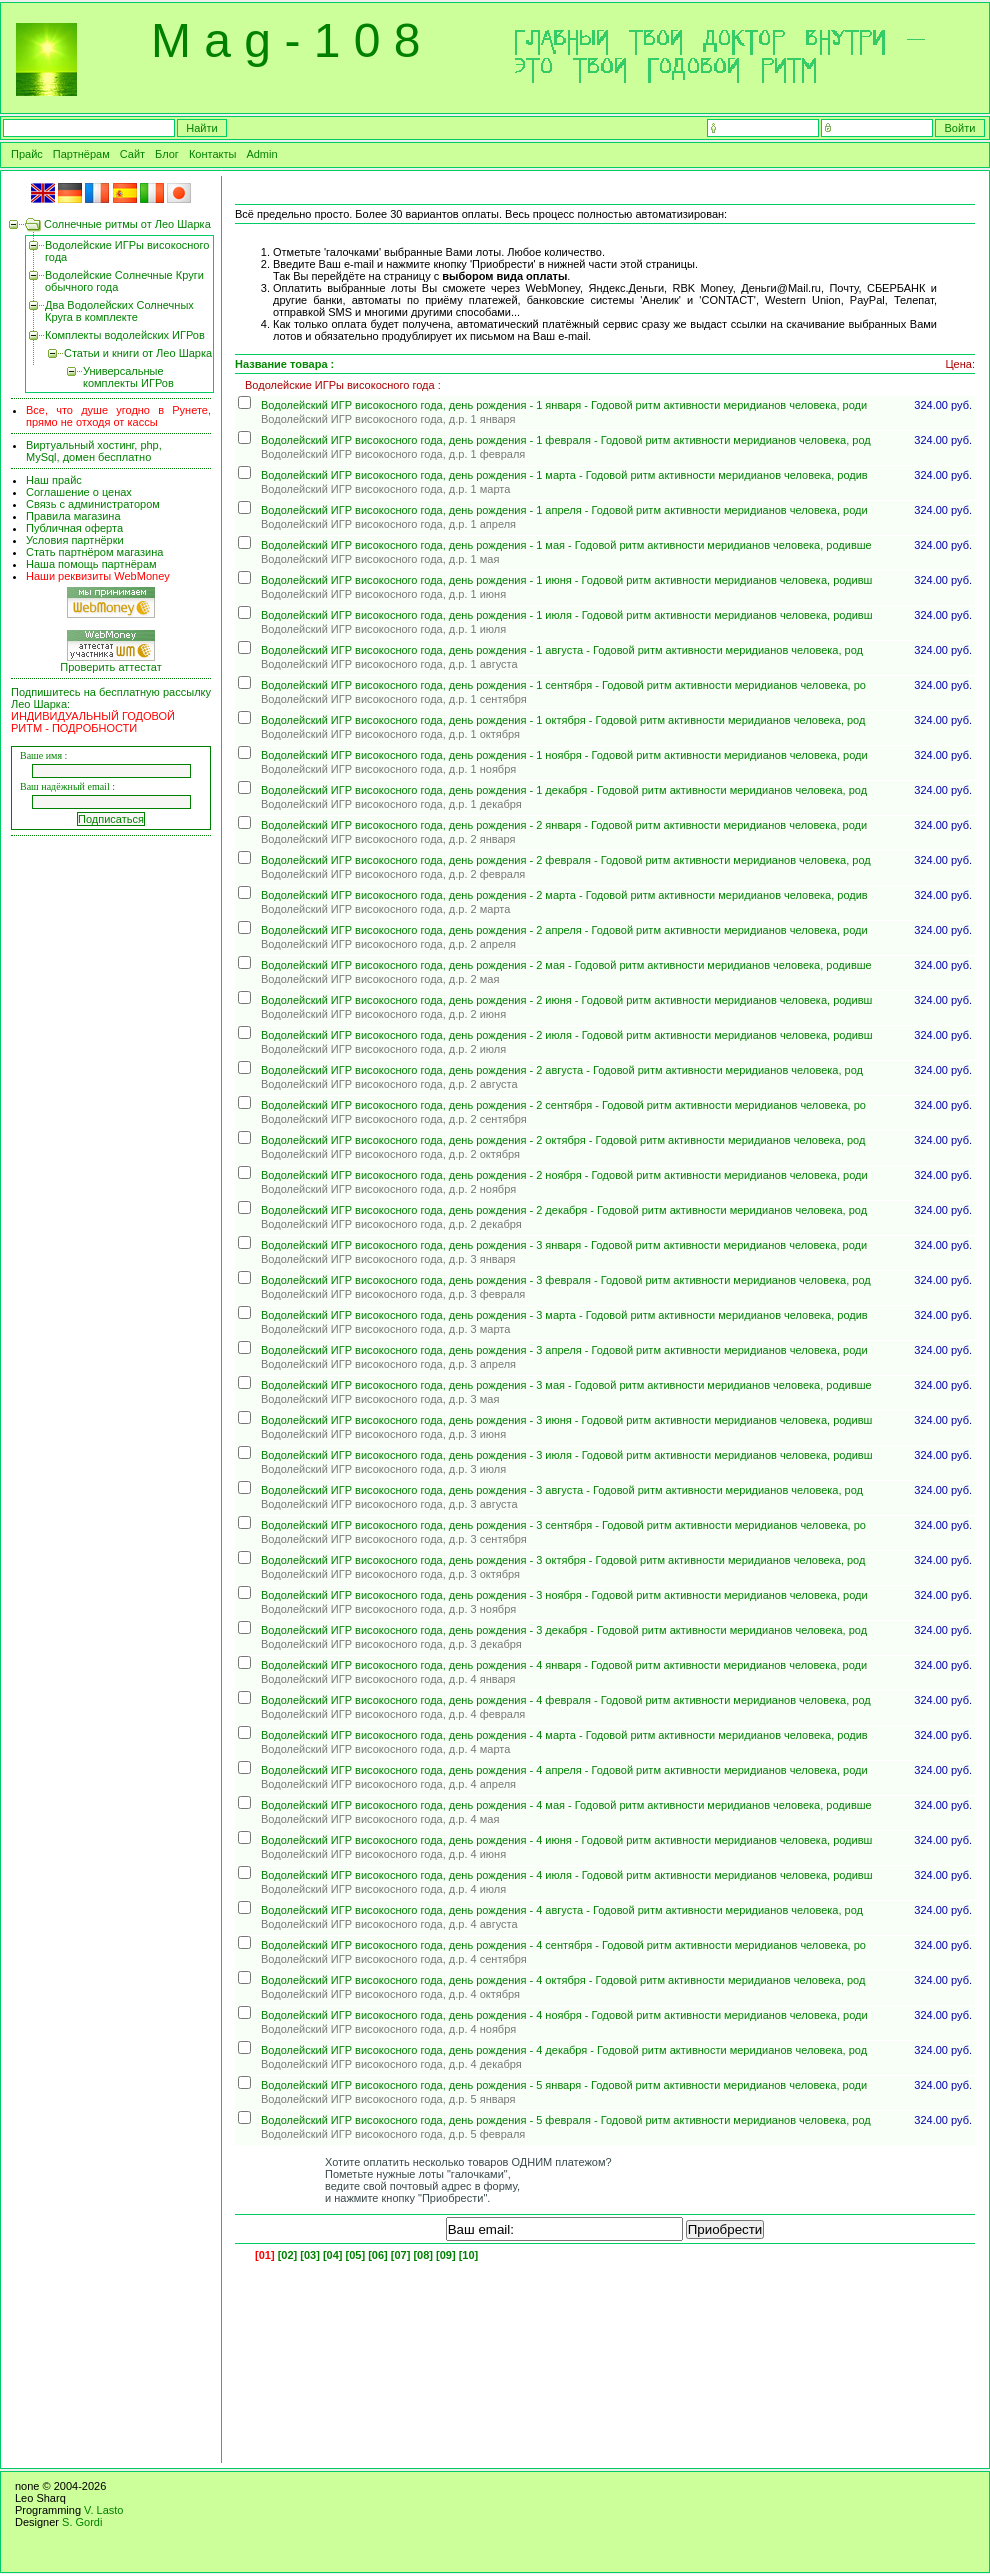 The width and height of the screenshot is (990, 2574). Describe the element at coordinates (564, 1595) in the screenshot. I see `Водолейский ИГР високосного года, день рождения - 3 ноября - Годовой ритм активности меридианов человека, роди` at that location.